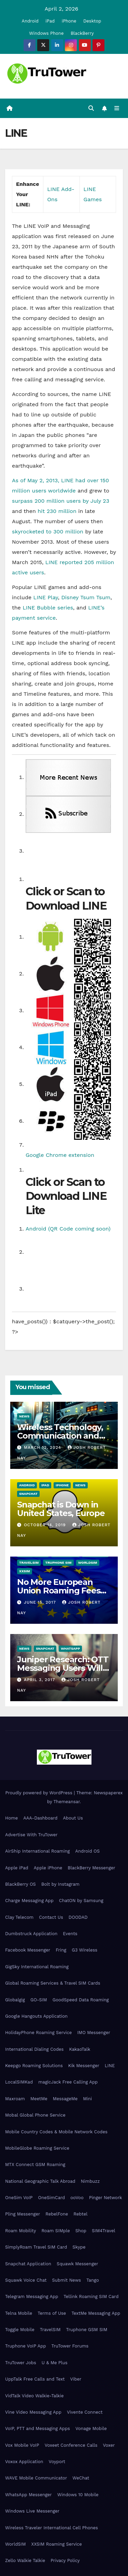 This screenshot has width=128, height=2576. I want to click on VidTalk Video Walkie-Talkie, so click(34, 2395).